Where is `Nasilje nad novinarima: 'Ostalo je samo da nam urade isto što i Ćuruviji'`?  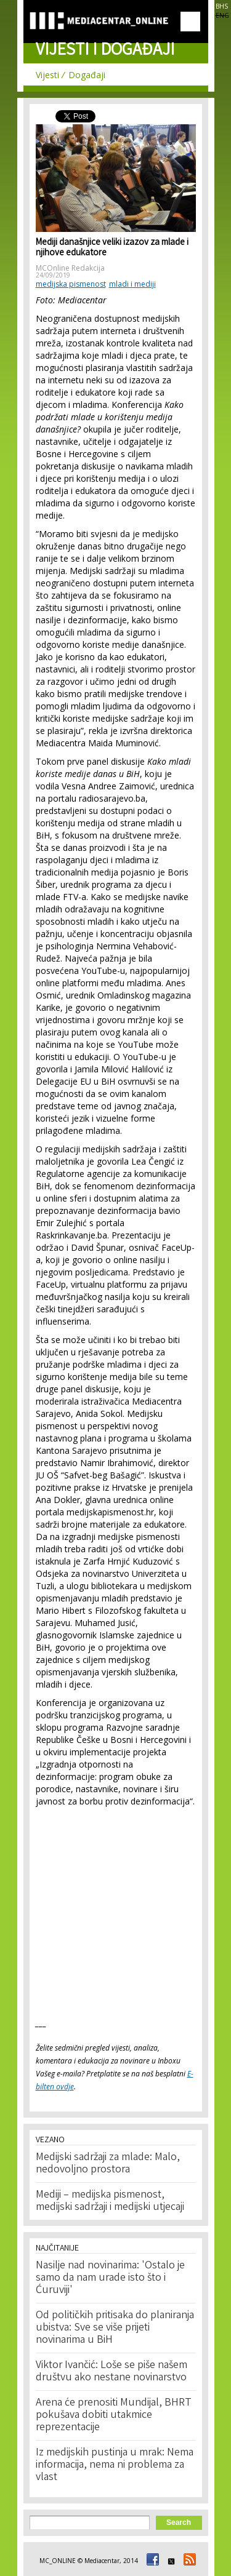 Nasilje nad novinarima: 'Ostalo je samo da nam urade isto što i Ćuruviji' is located at coordinates (110, 2278).